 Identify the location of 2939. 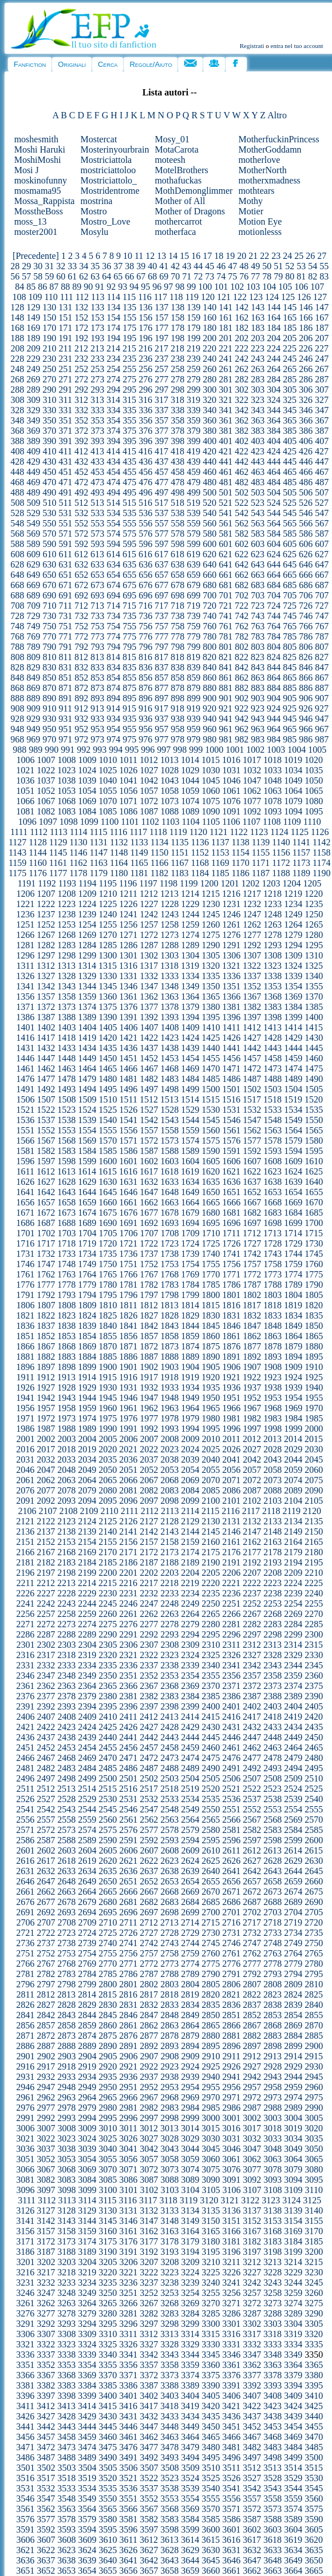
(190, 2077).